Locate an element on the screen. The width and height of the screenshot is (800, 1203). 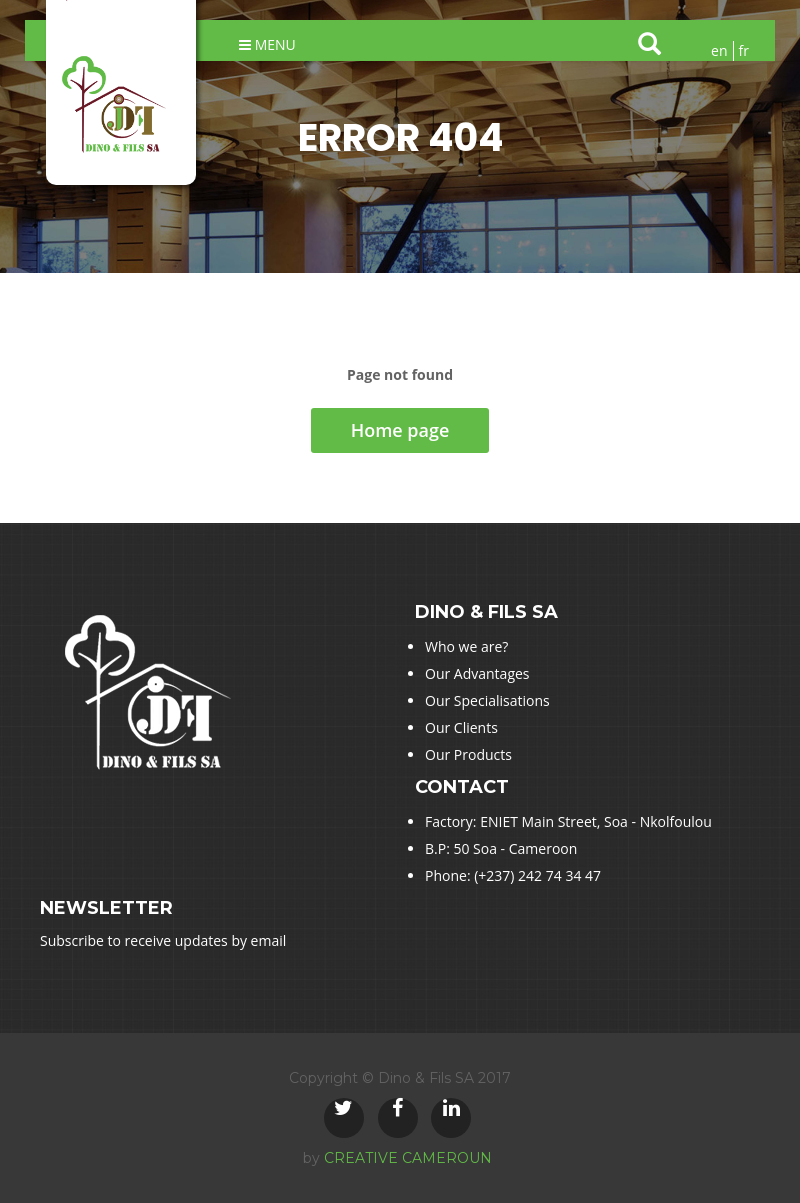
Our Products is located at coordinates (468, 754).